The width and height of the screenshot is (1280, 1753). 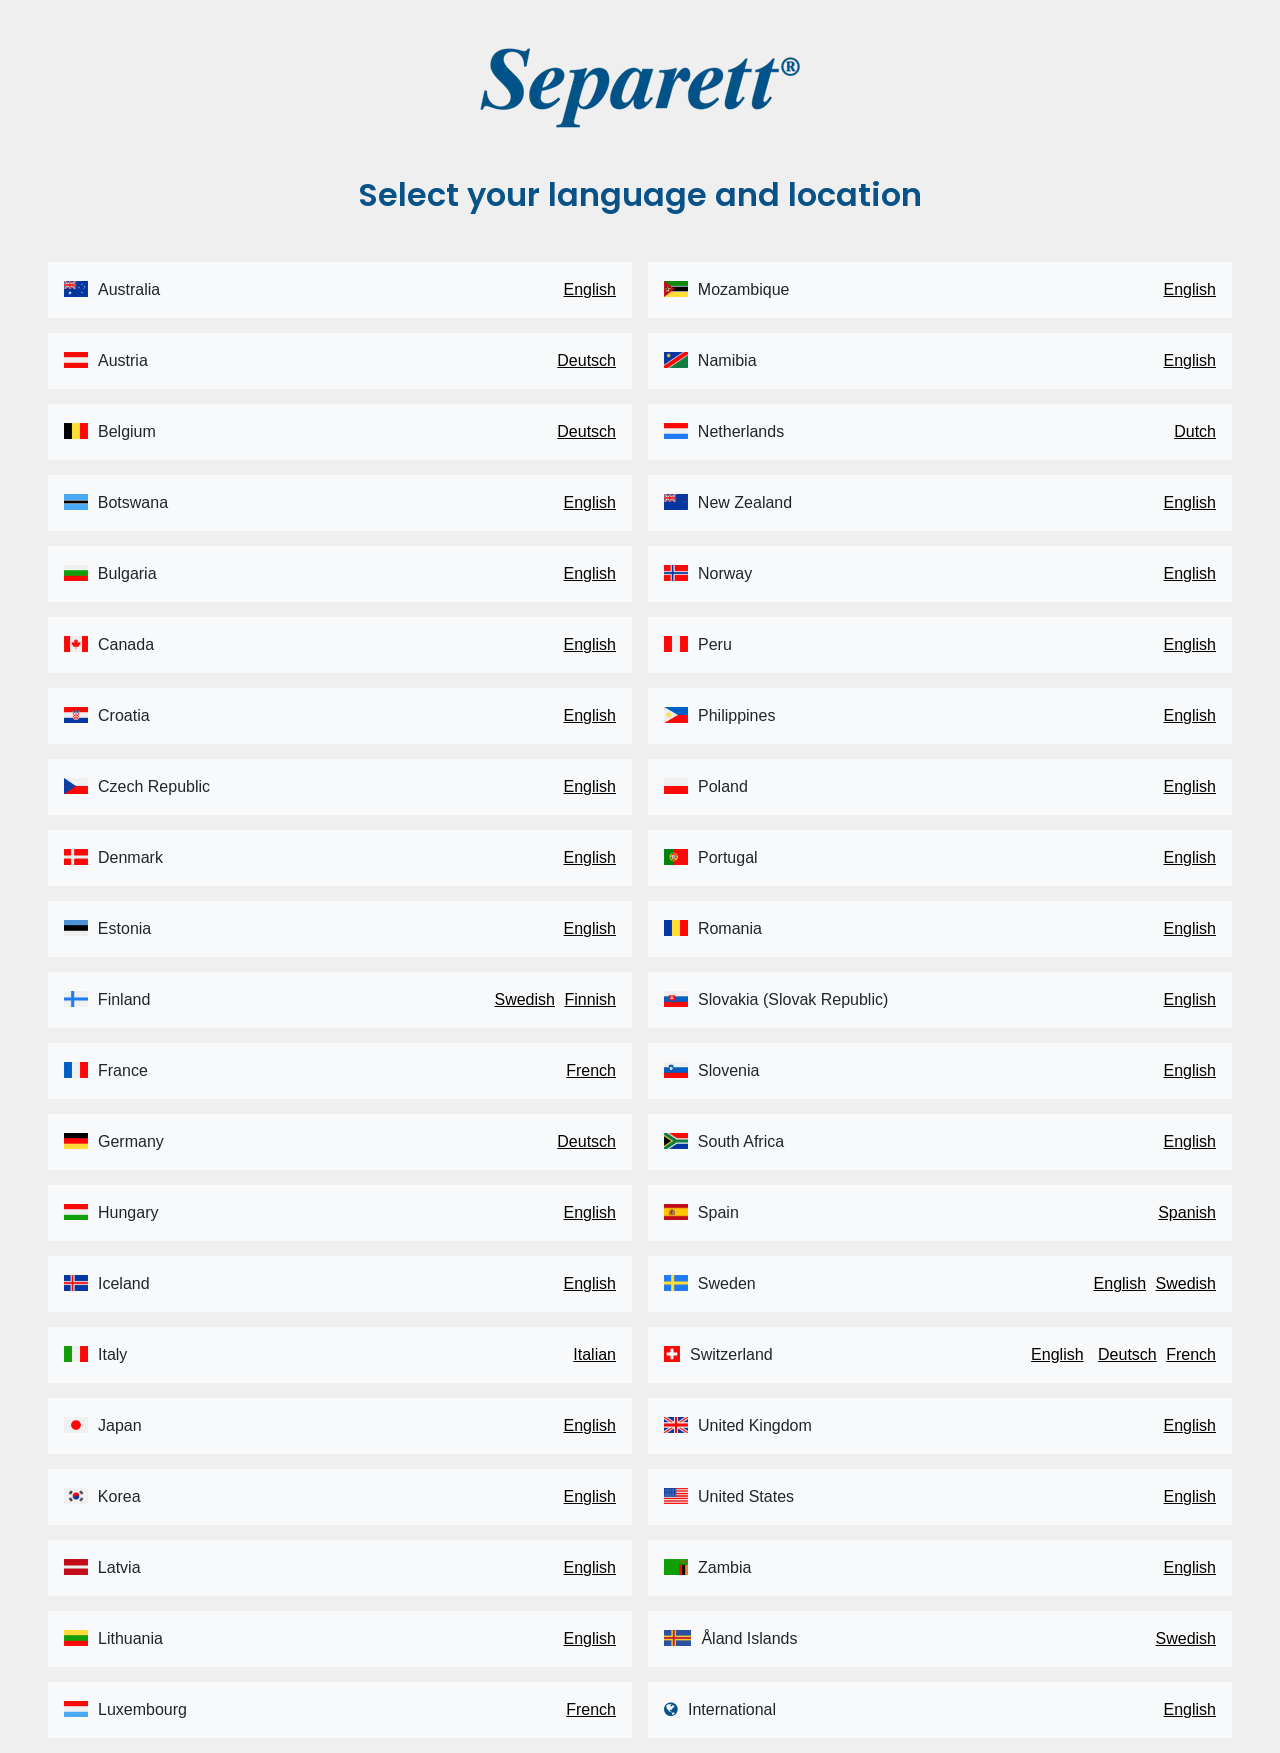 What do you see at coordinates (590, 289) in the screenshot?
I see `English` at bounding box center [590, 289].